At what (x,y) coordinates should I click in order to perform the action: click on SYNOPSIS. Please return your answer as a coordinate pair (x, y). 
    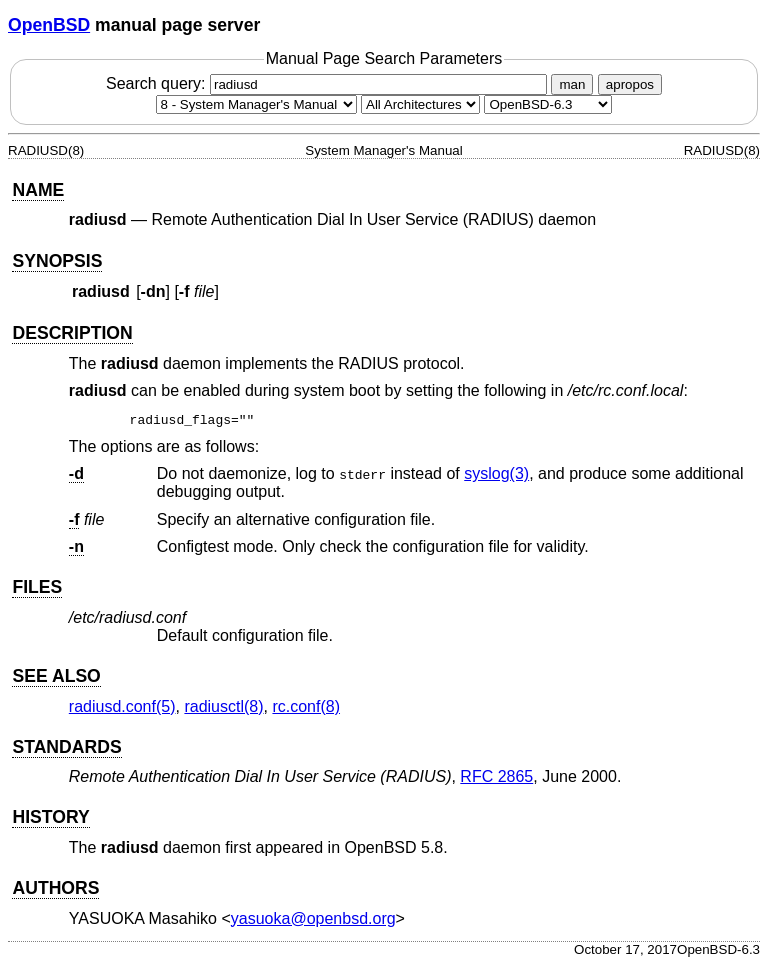
    Looking at the image, I should click on (57, 261).